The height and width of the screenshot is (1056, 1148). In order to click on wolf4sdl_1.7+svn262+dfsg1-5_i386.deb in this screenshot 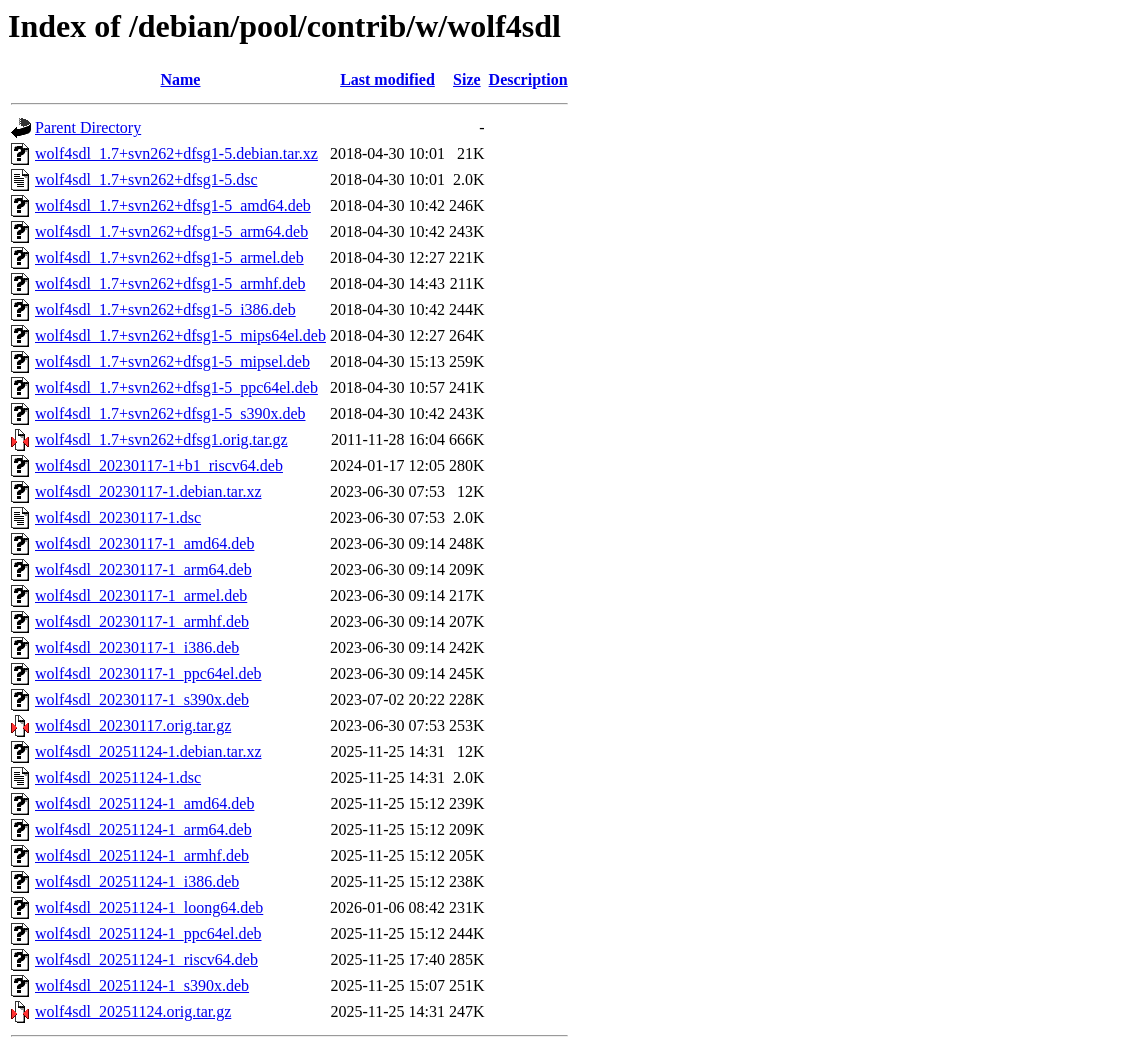, I will do `click(165, 309)`.